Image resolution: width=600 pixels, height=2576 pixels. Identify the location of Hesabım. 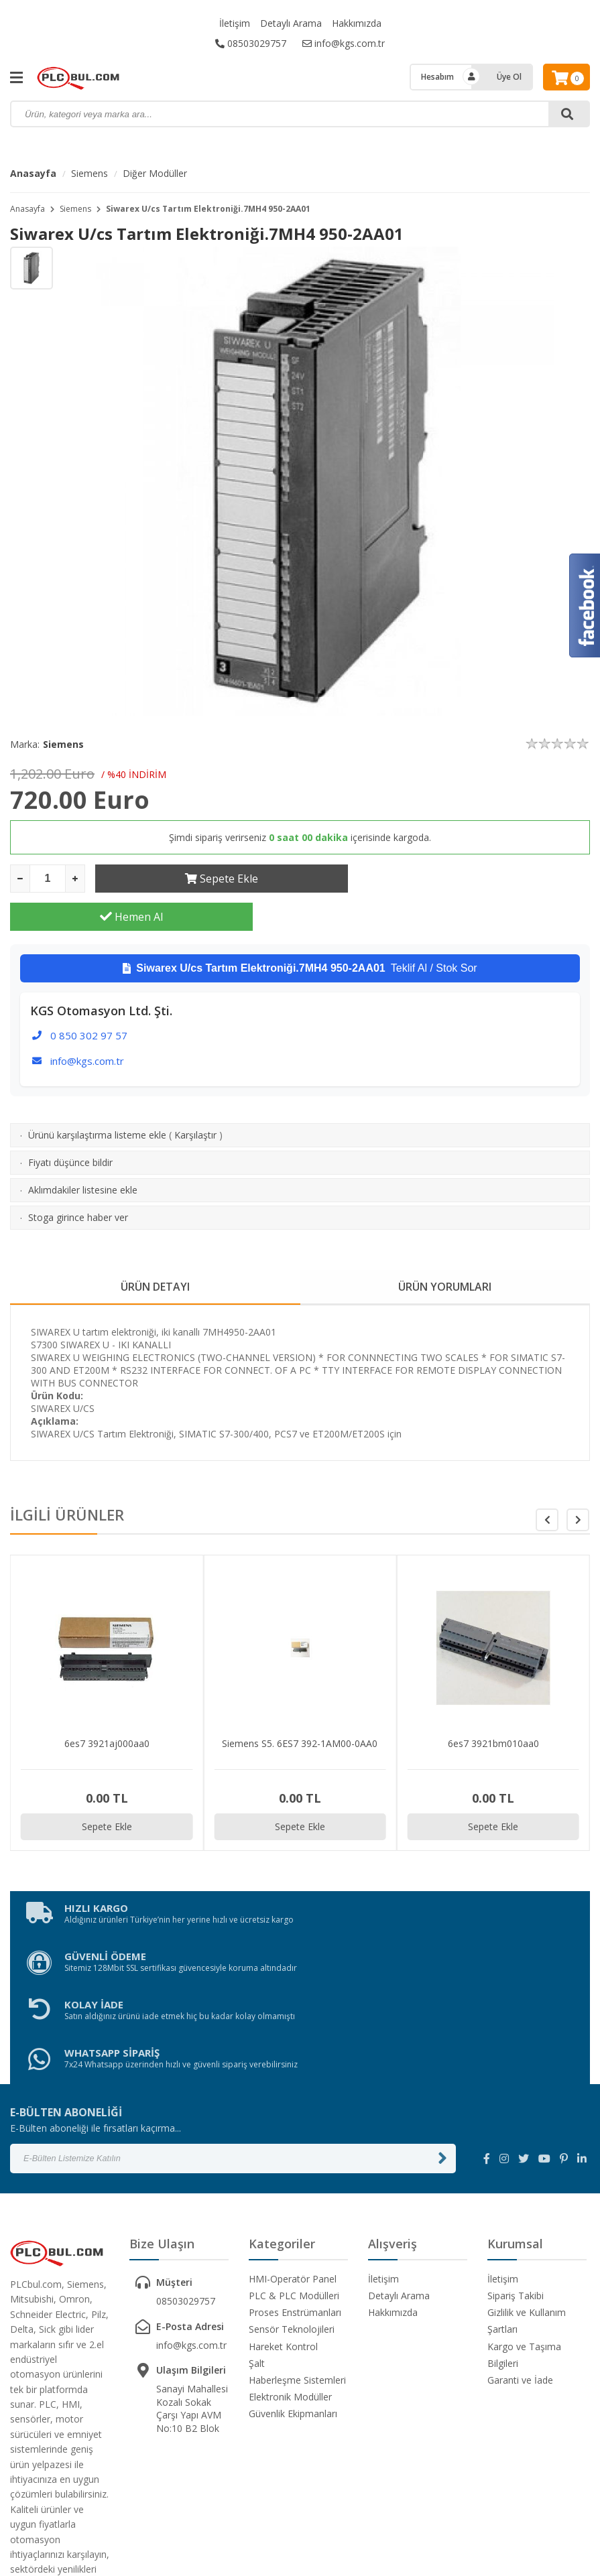
(437, 76).